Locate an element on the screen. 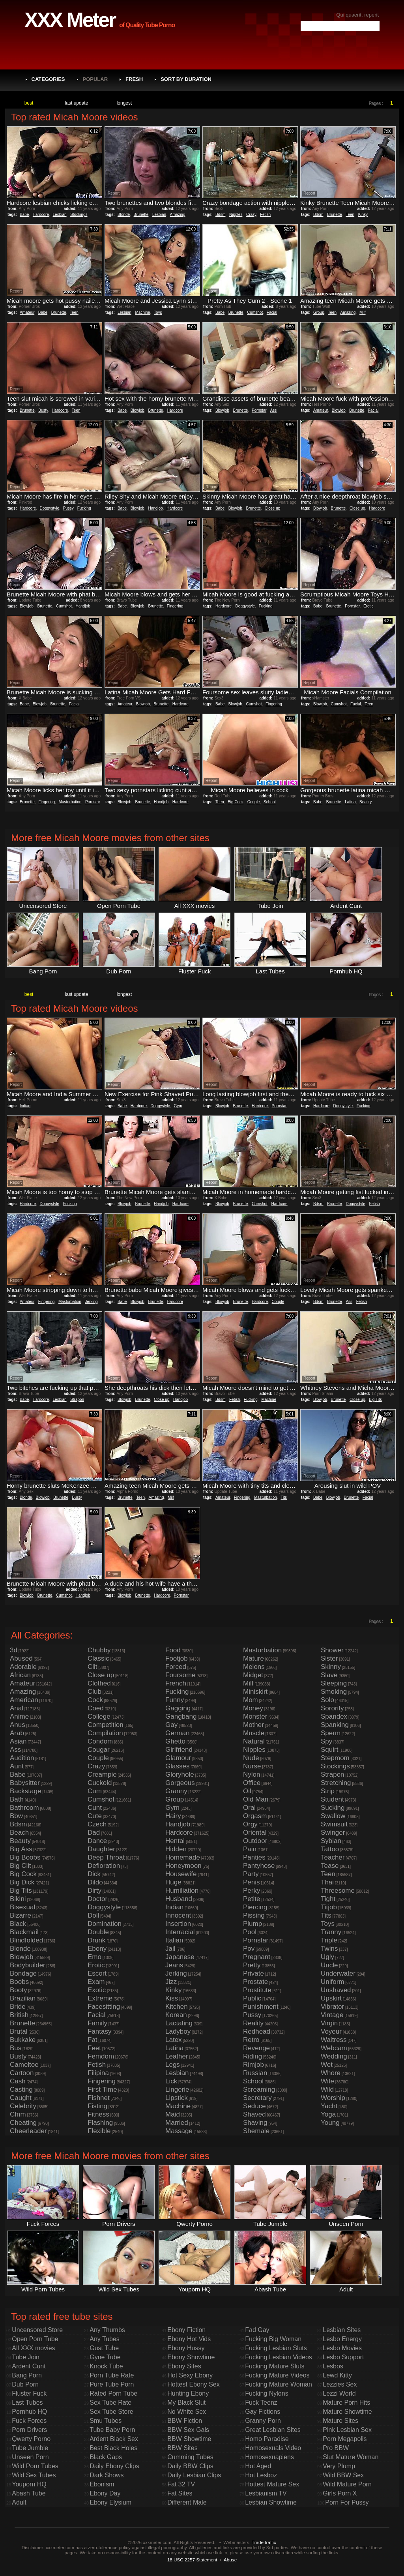 This screenshot has height=2576, width=404. Footjob is located at coordinates (176, 1658).